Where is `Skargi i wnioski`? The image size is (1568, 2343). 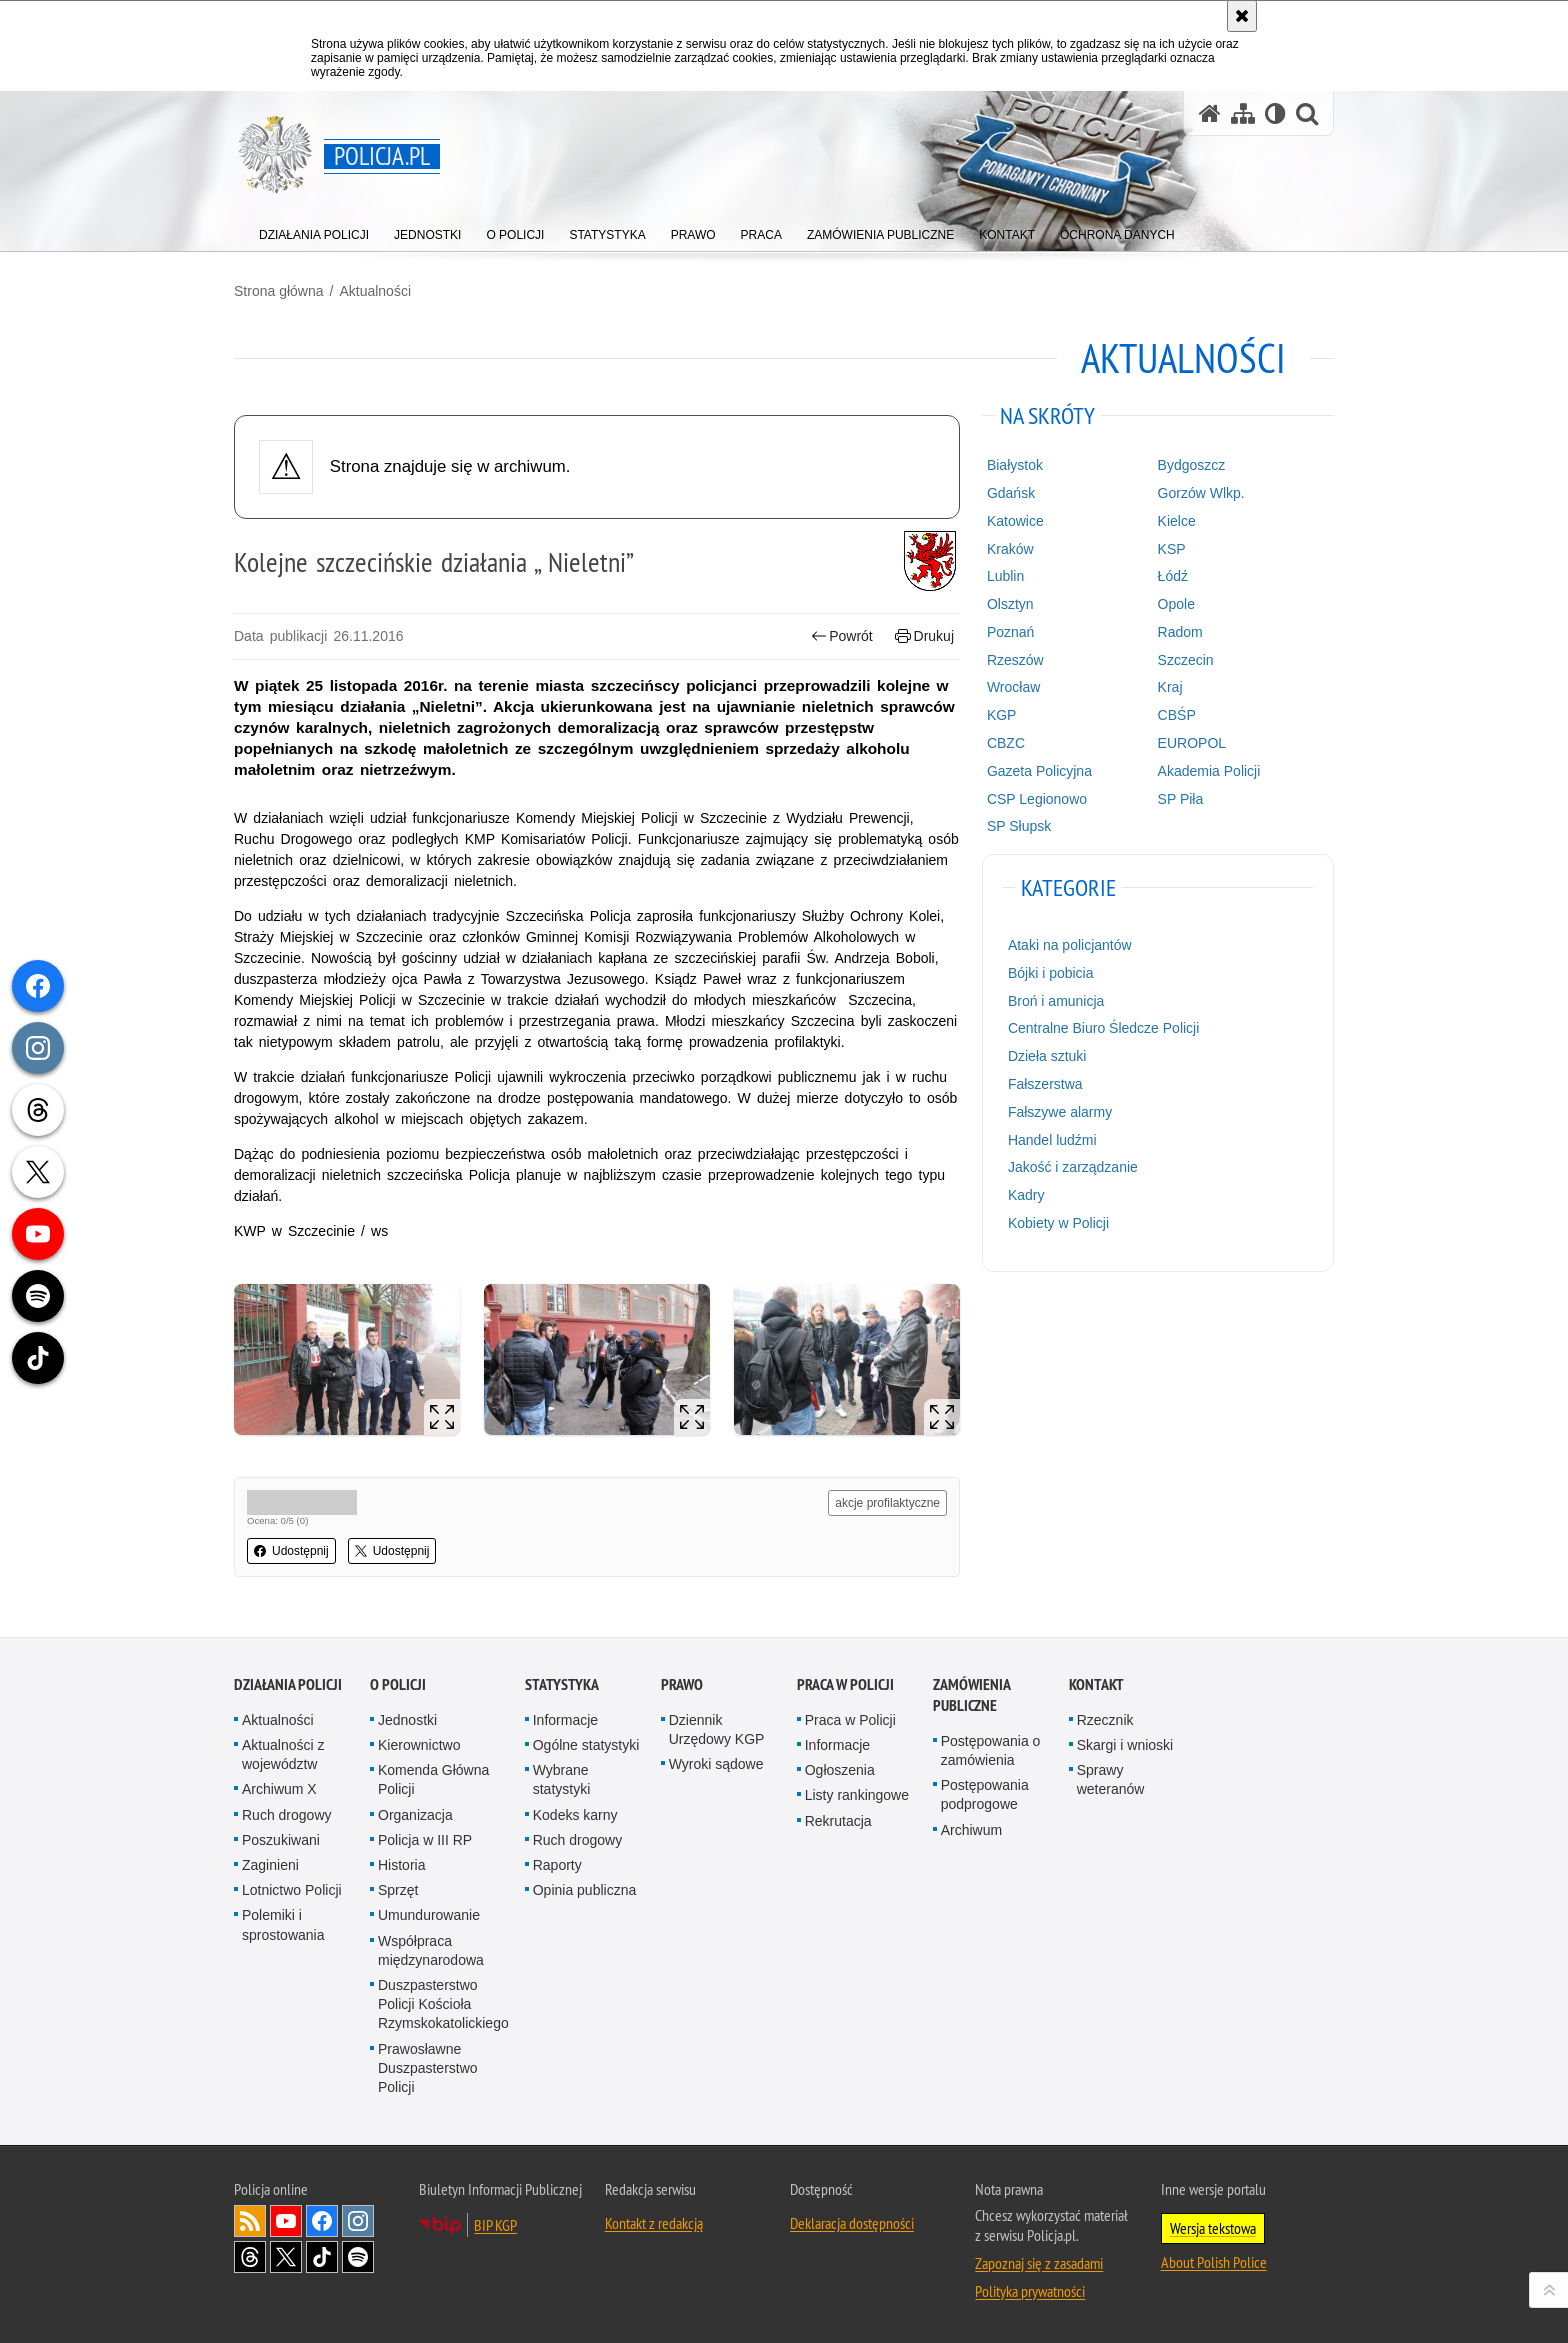 Skargi i wnioski is located at coordinates (1125, 1745).